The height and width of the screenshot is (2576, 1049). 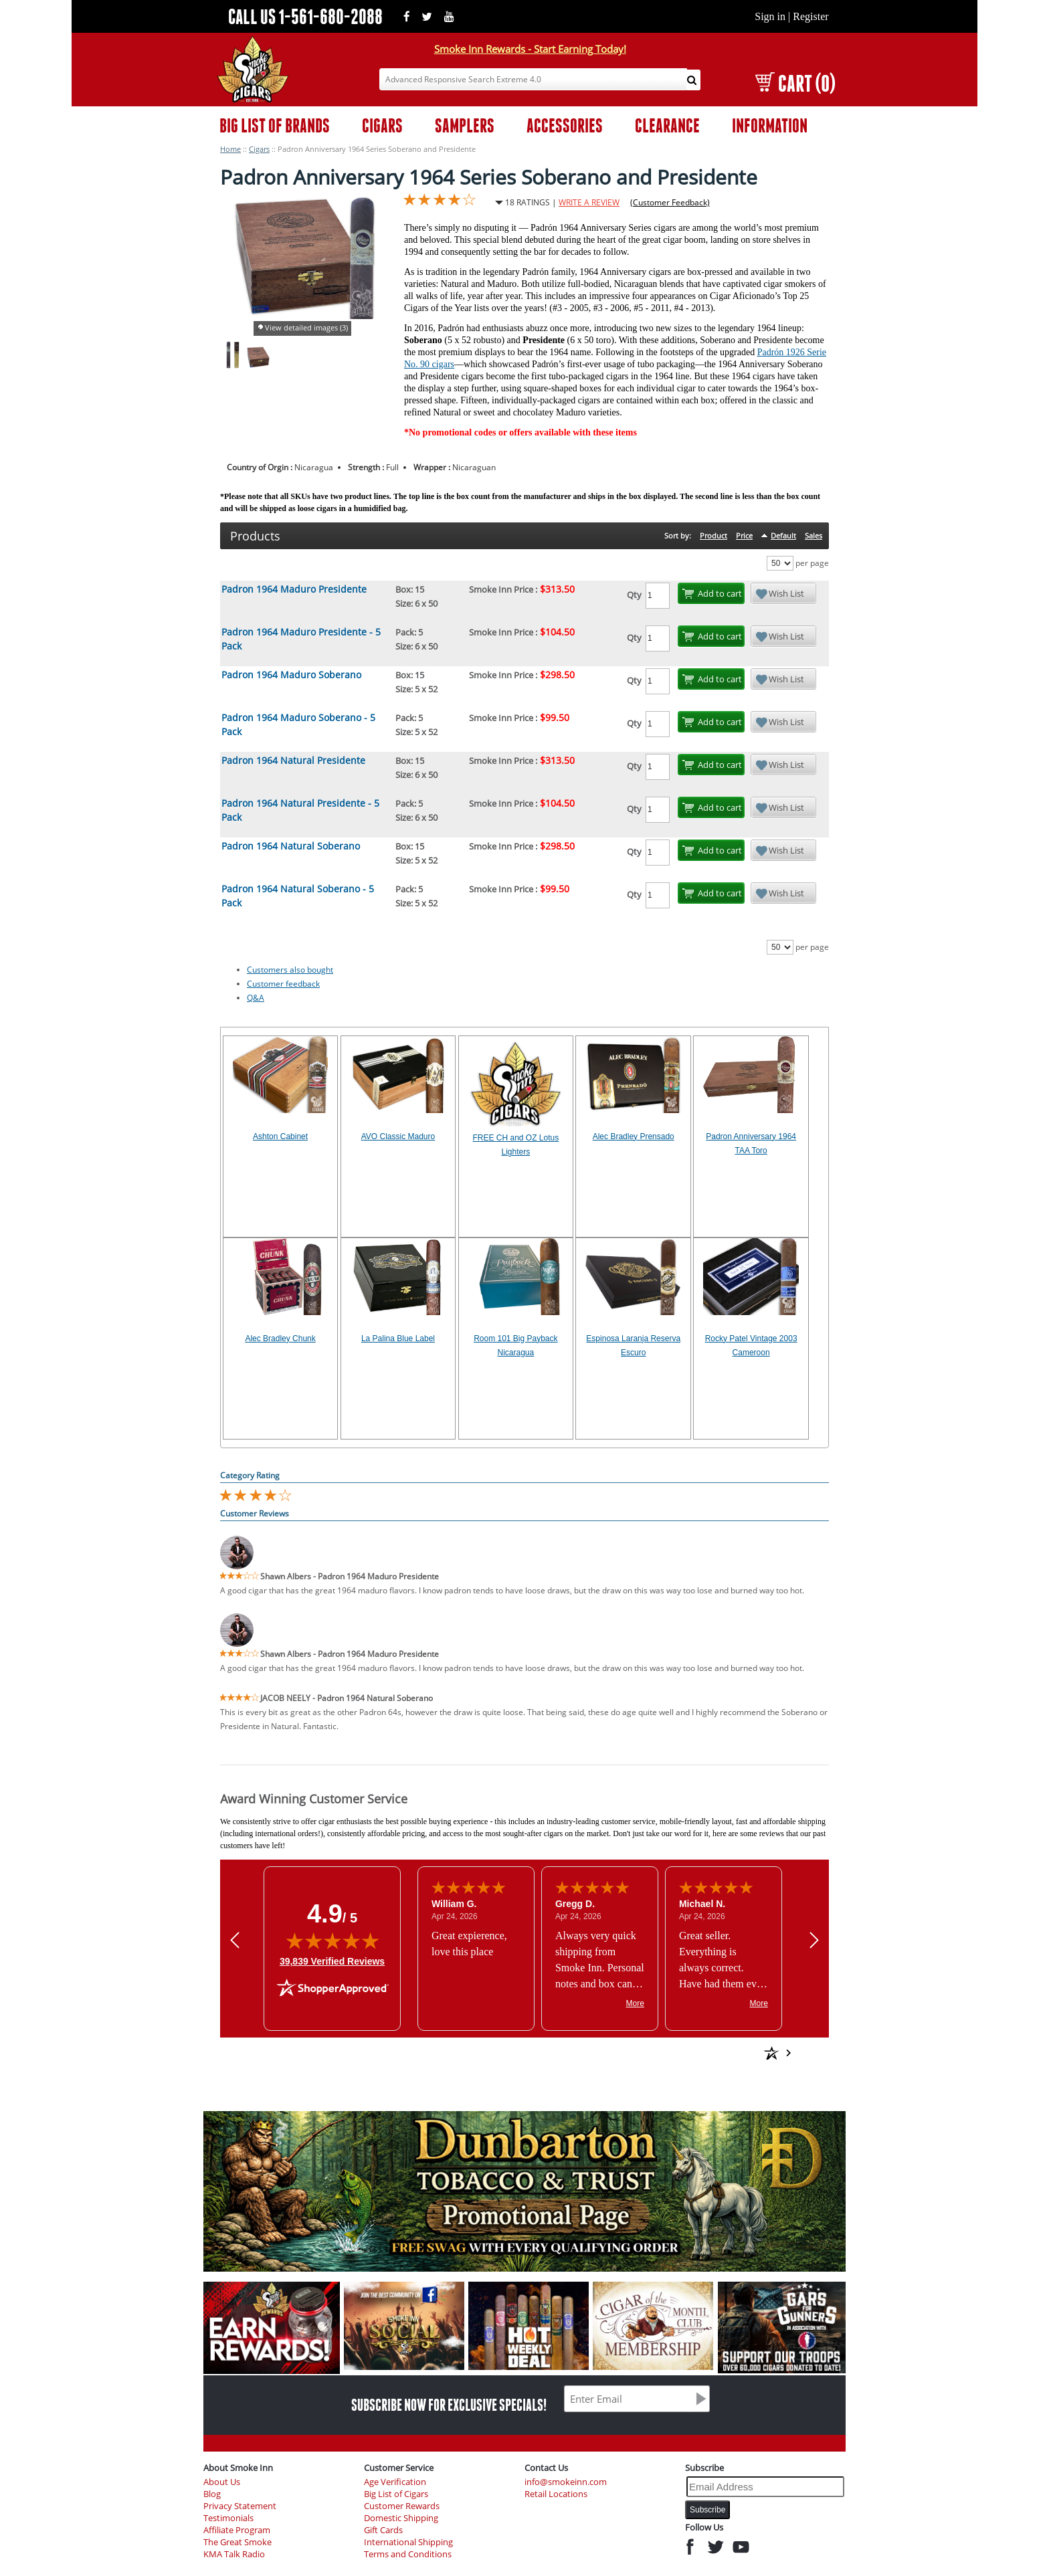 What do you see at coordinates (770, 16) in the screenshot?
I see `Sign in` at bounding box center [770, 16].